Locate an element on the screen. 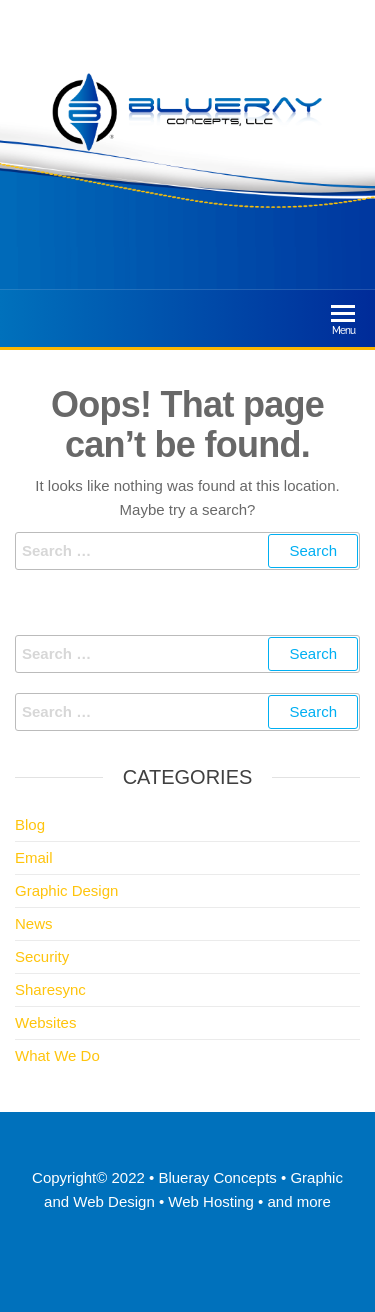  Email is located at coordinates (34, 857).